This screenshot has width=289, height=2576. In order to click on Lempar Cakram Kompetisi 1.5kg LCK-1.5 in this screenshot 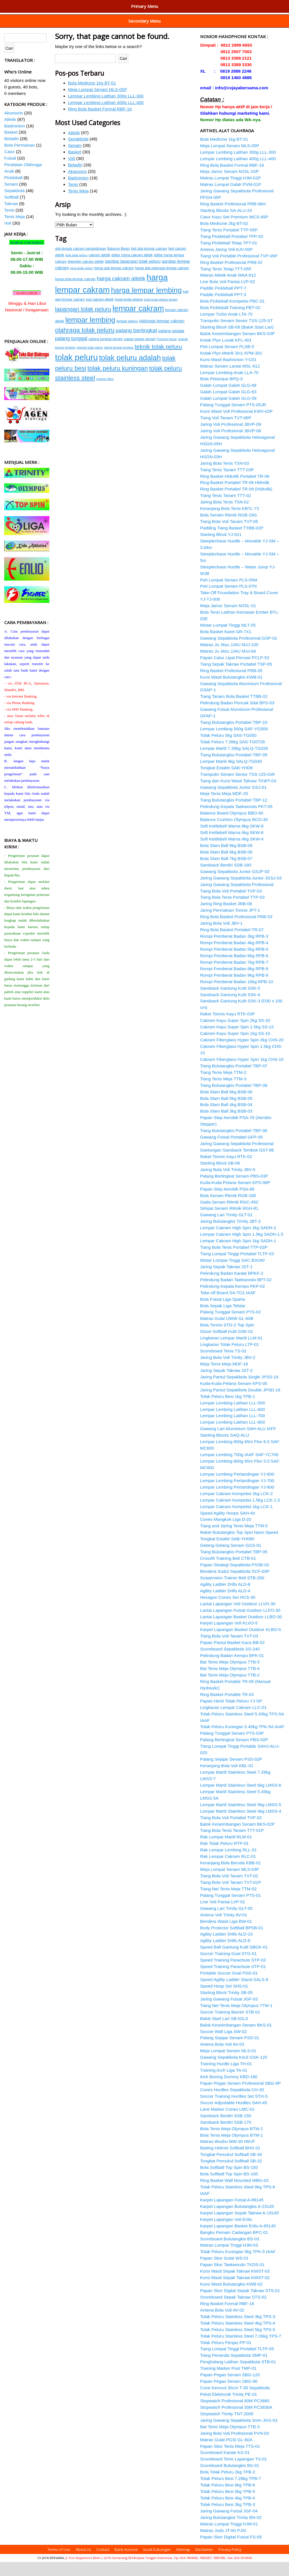, I will do `click(240, 1514)`.